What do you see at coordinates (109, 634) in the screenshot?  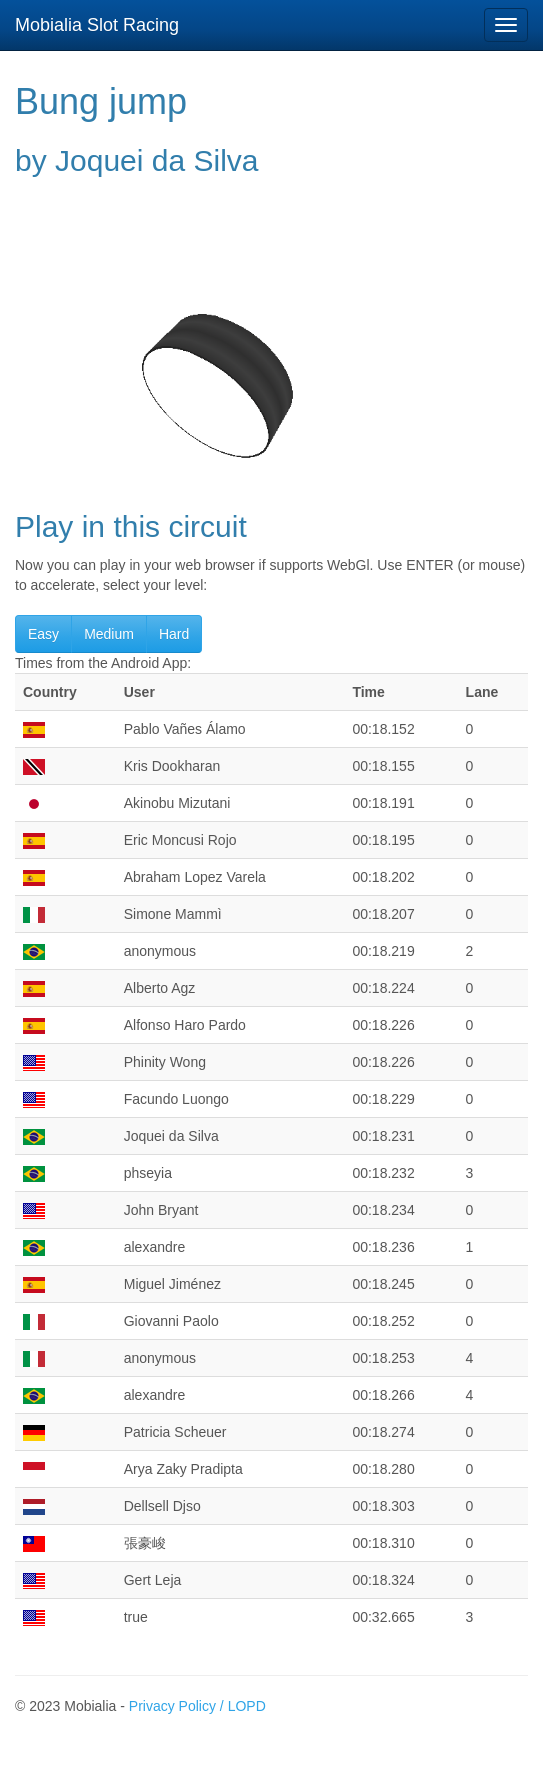 I see `Medium` at bounding box center [109, 634].